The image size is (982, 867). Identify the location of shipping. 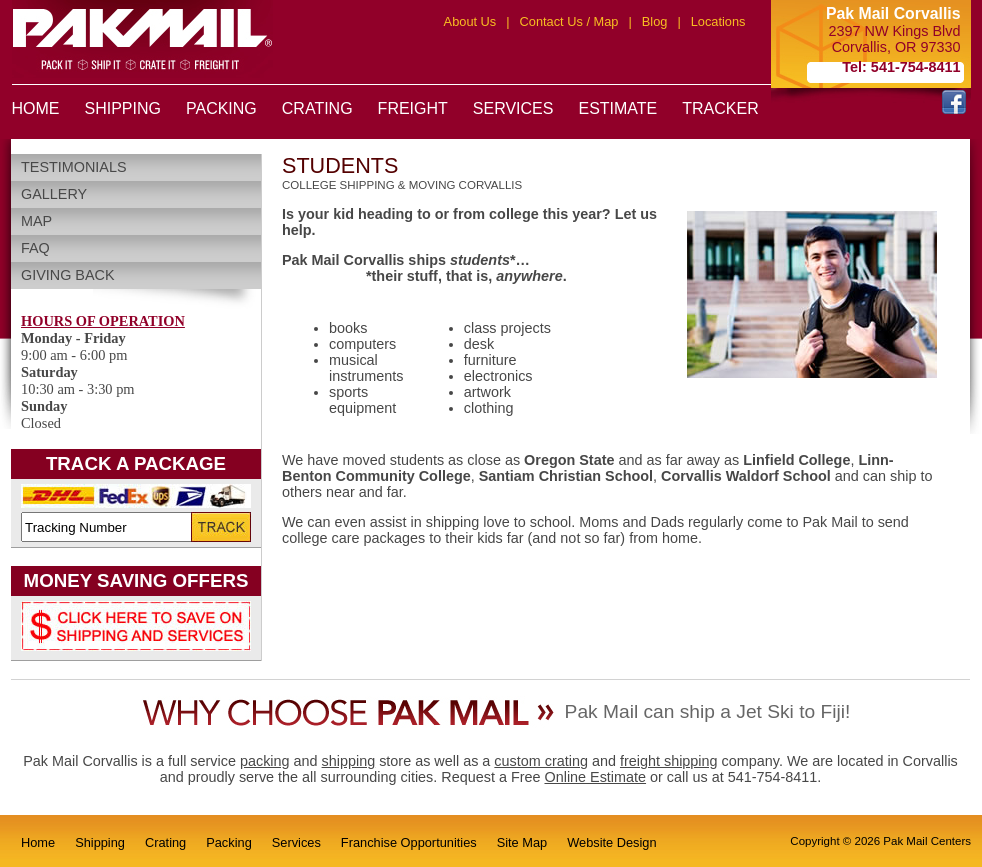
(349, 761).